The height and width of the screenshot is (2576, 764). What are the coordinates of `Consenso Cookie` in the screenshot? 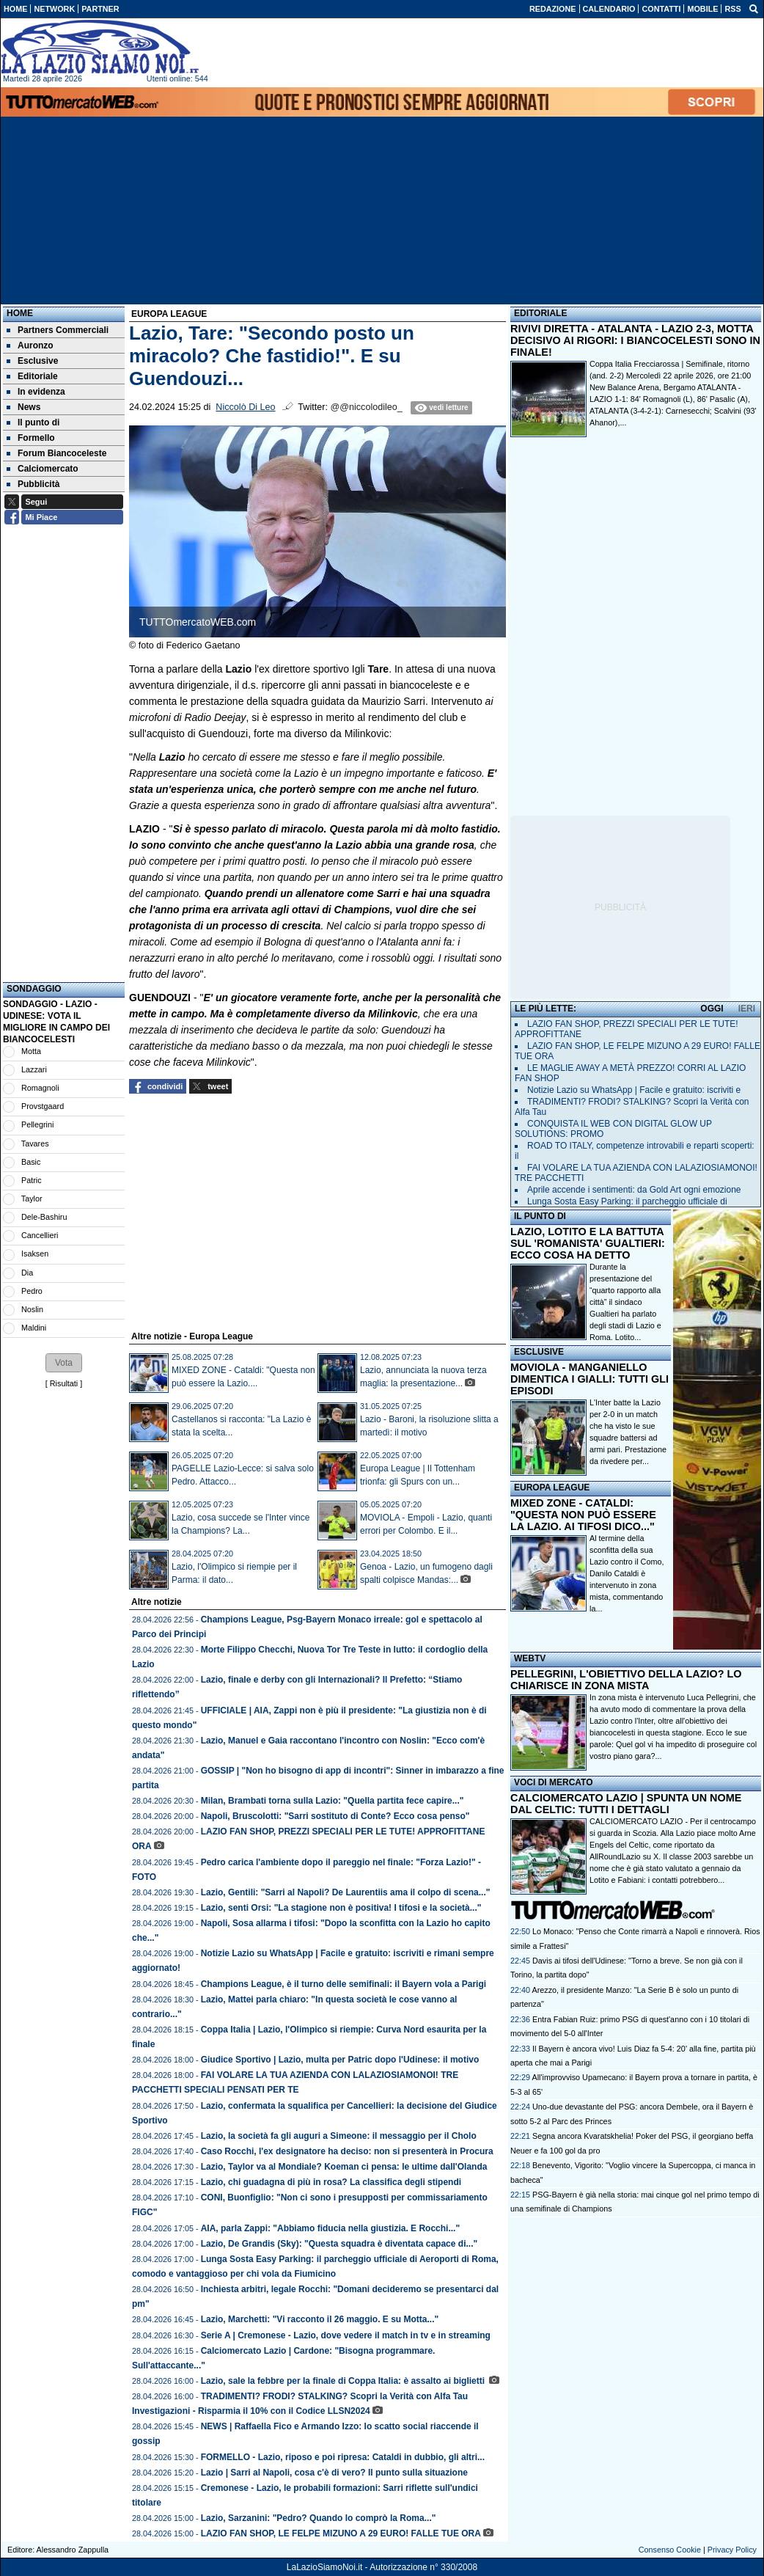 It's located at (670, 2549).